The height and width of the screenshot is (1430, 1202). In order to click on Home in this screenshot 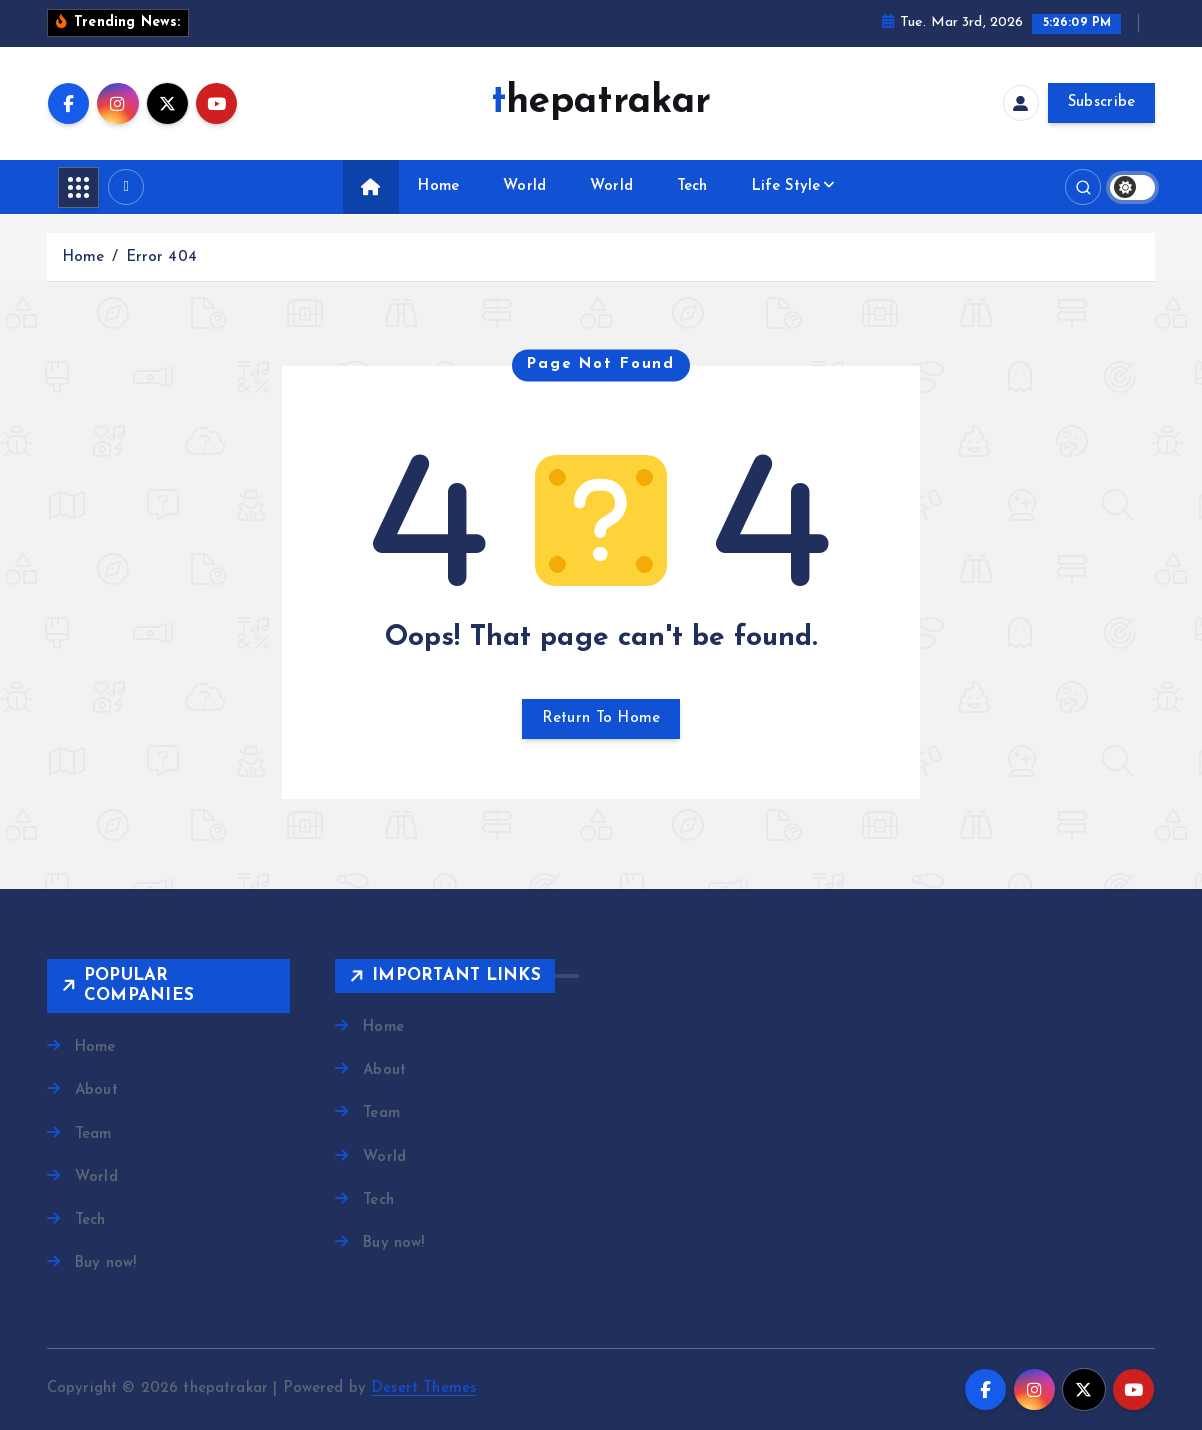, I will do `click(438, 186)`.